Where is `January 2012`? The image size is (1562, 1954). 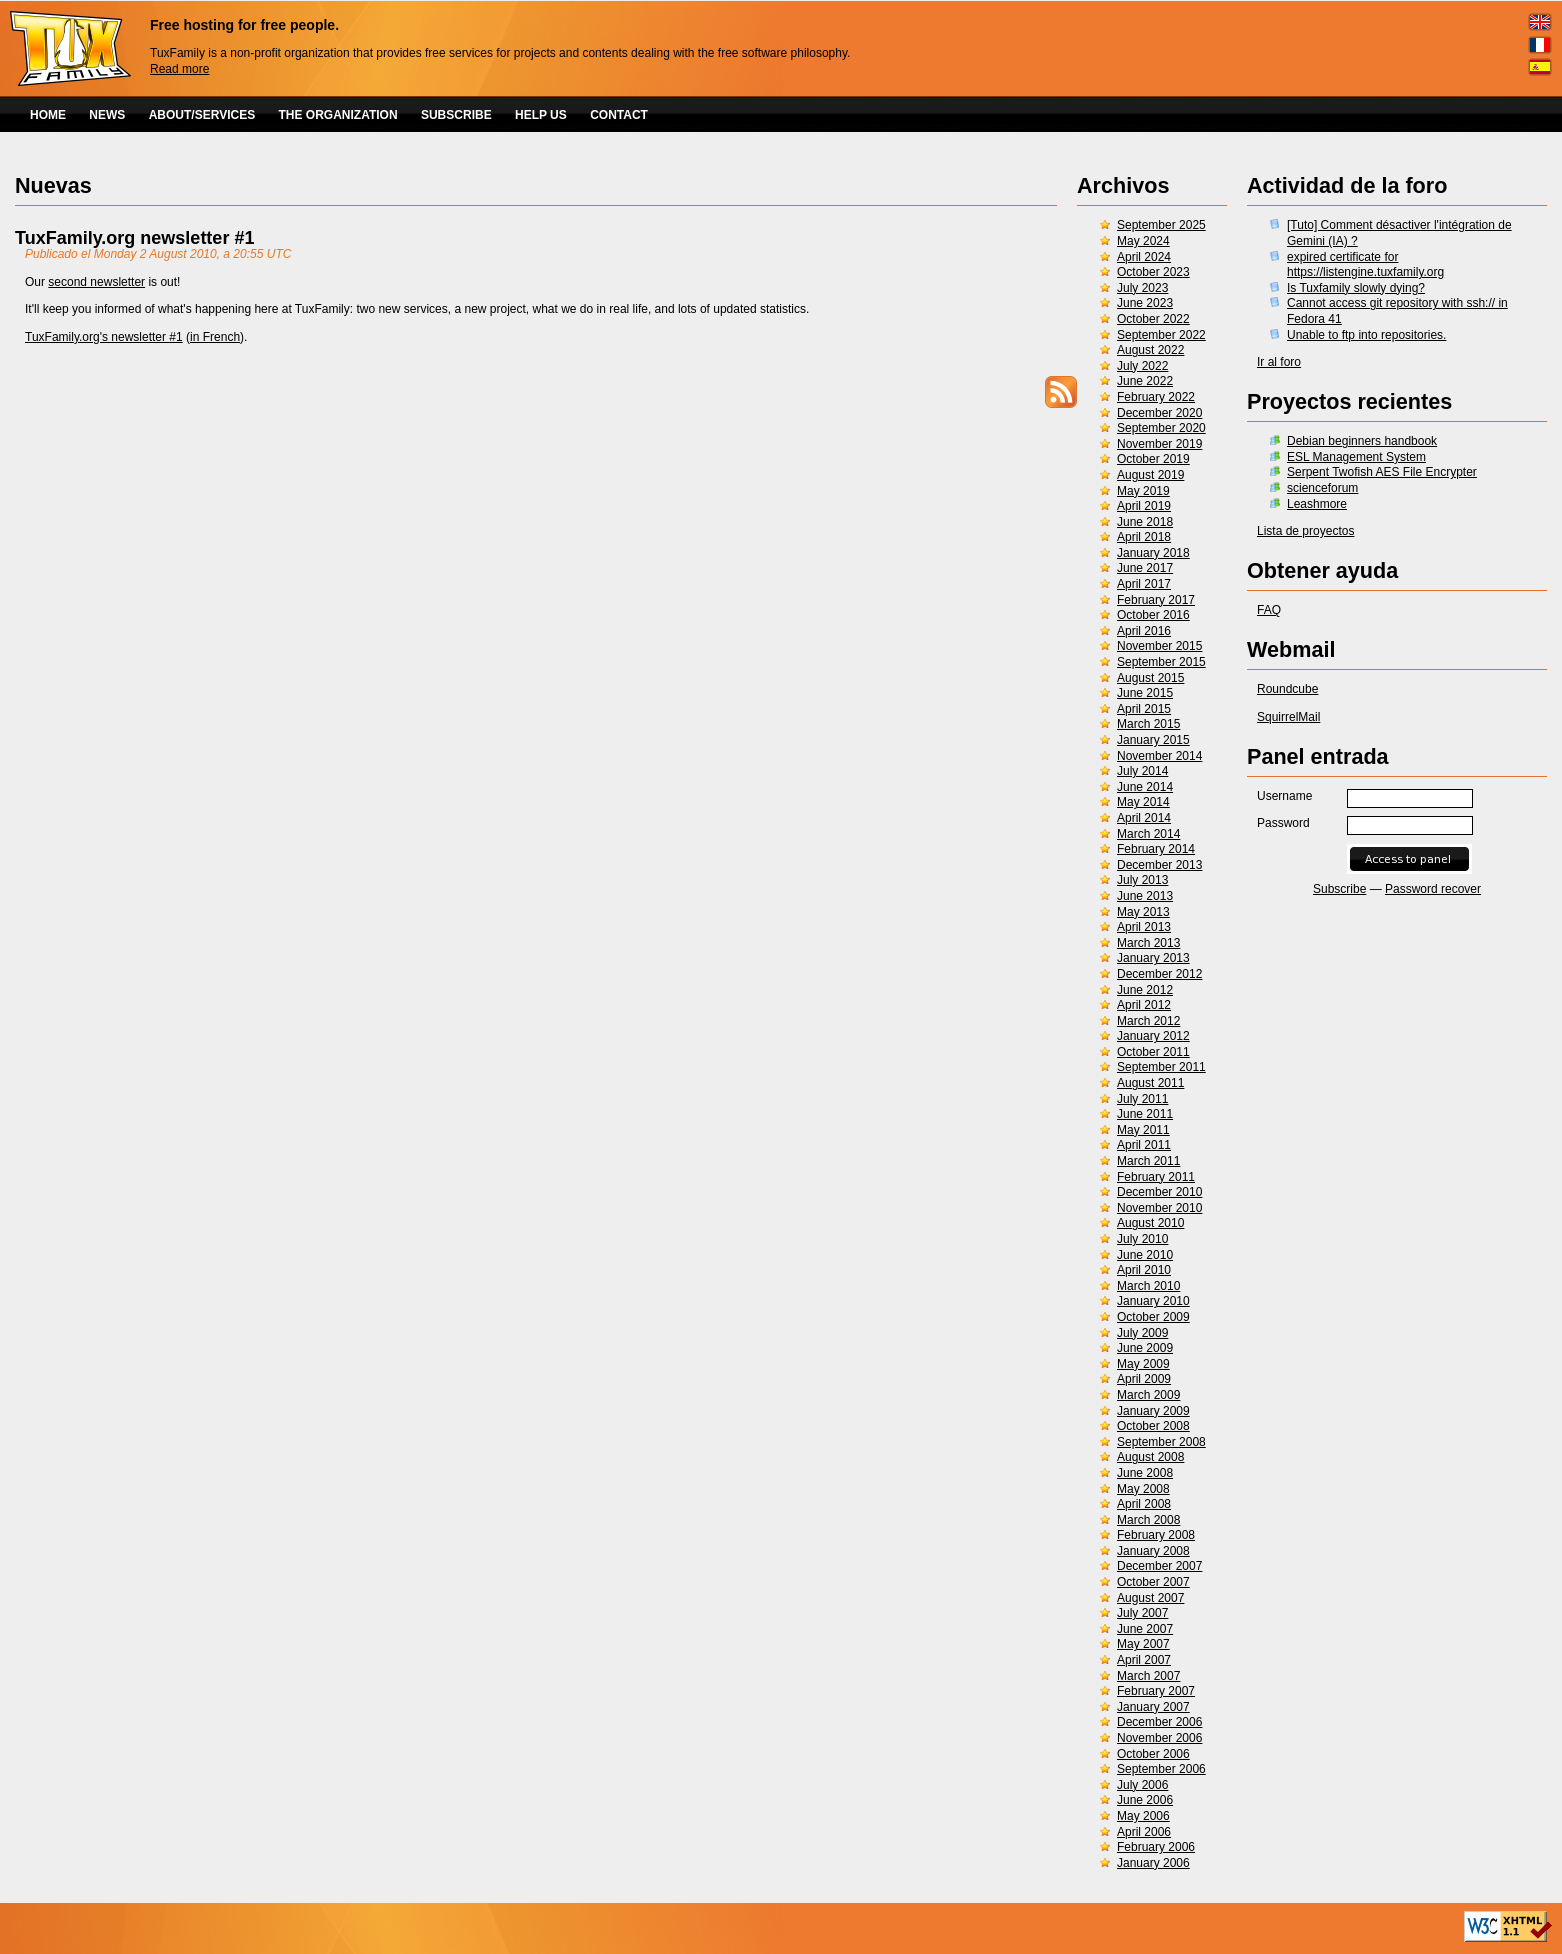 January 2012 is located at coordinates (1153, 1036).